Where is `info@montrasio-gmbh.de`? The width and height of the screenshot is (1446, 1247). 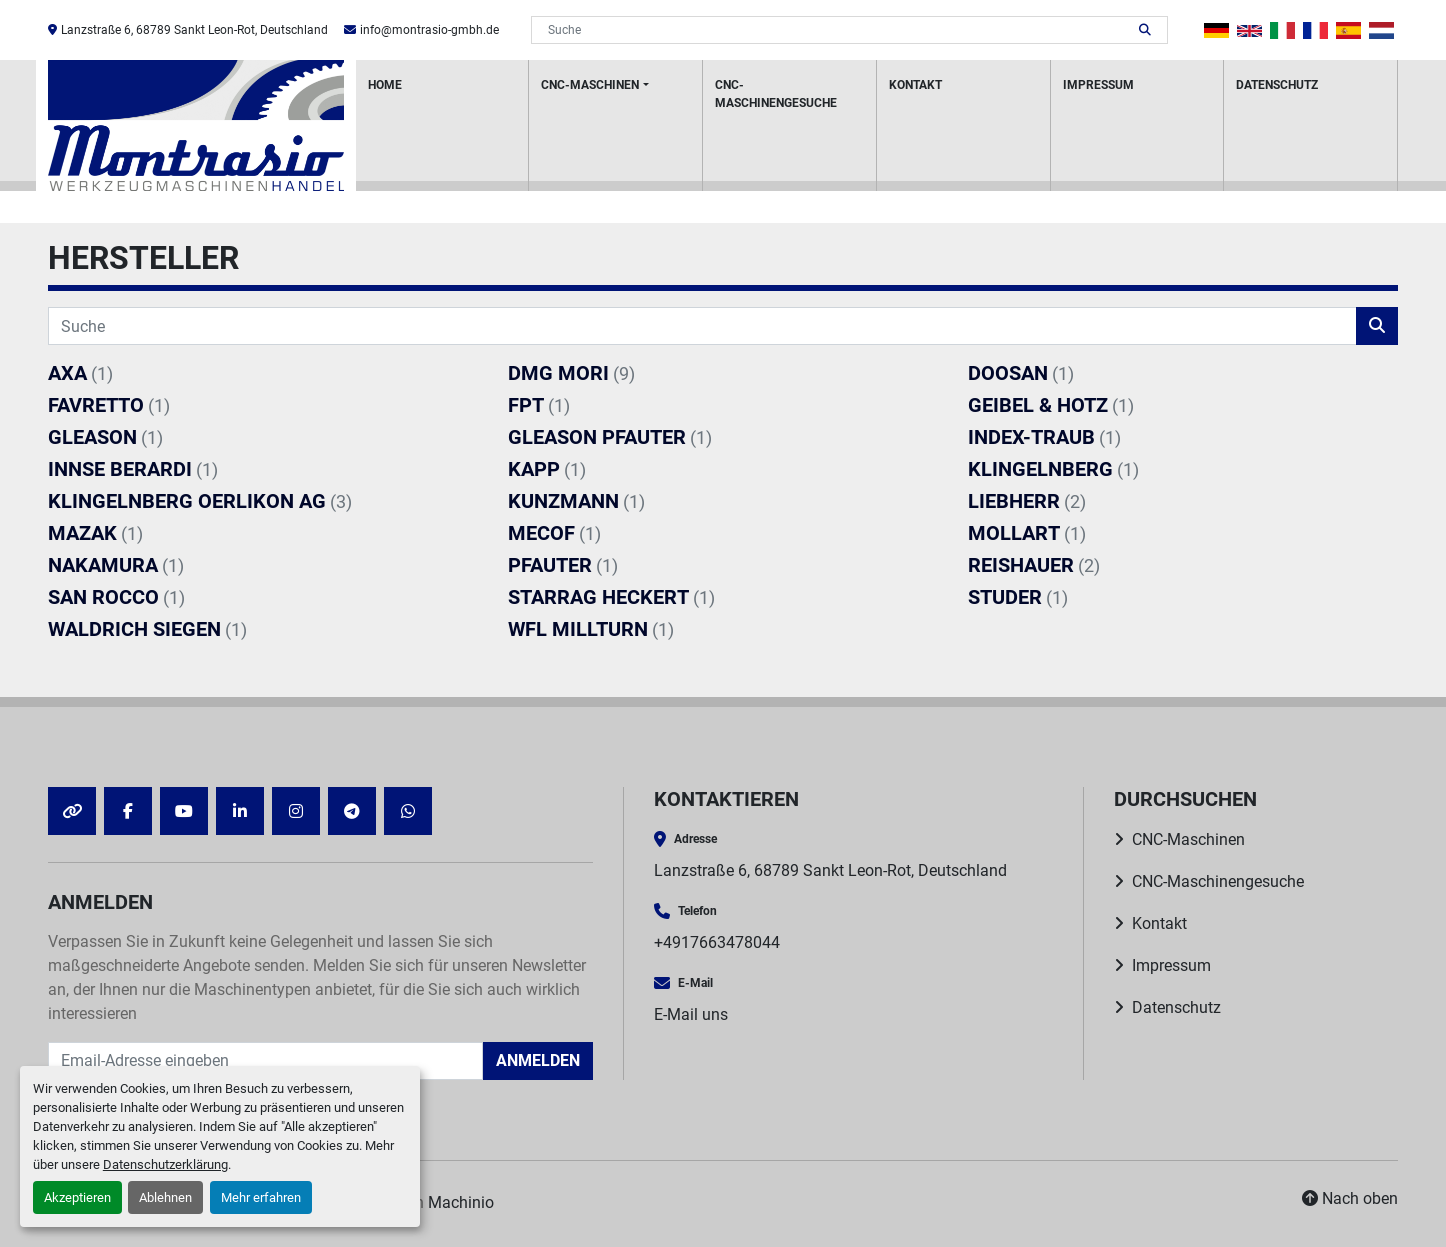 info@montrasio-gmbh.de is located at coordinates (429, 30).